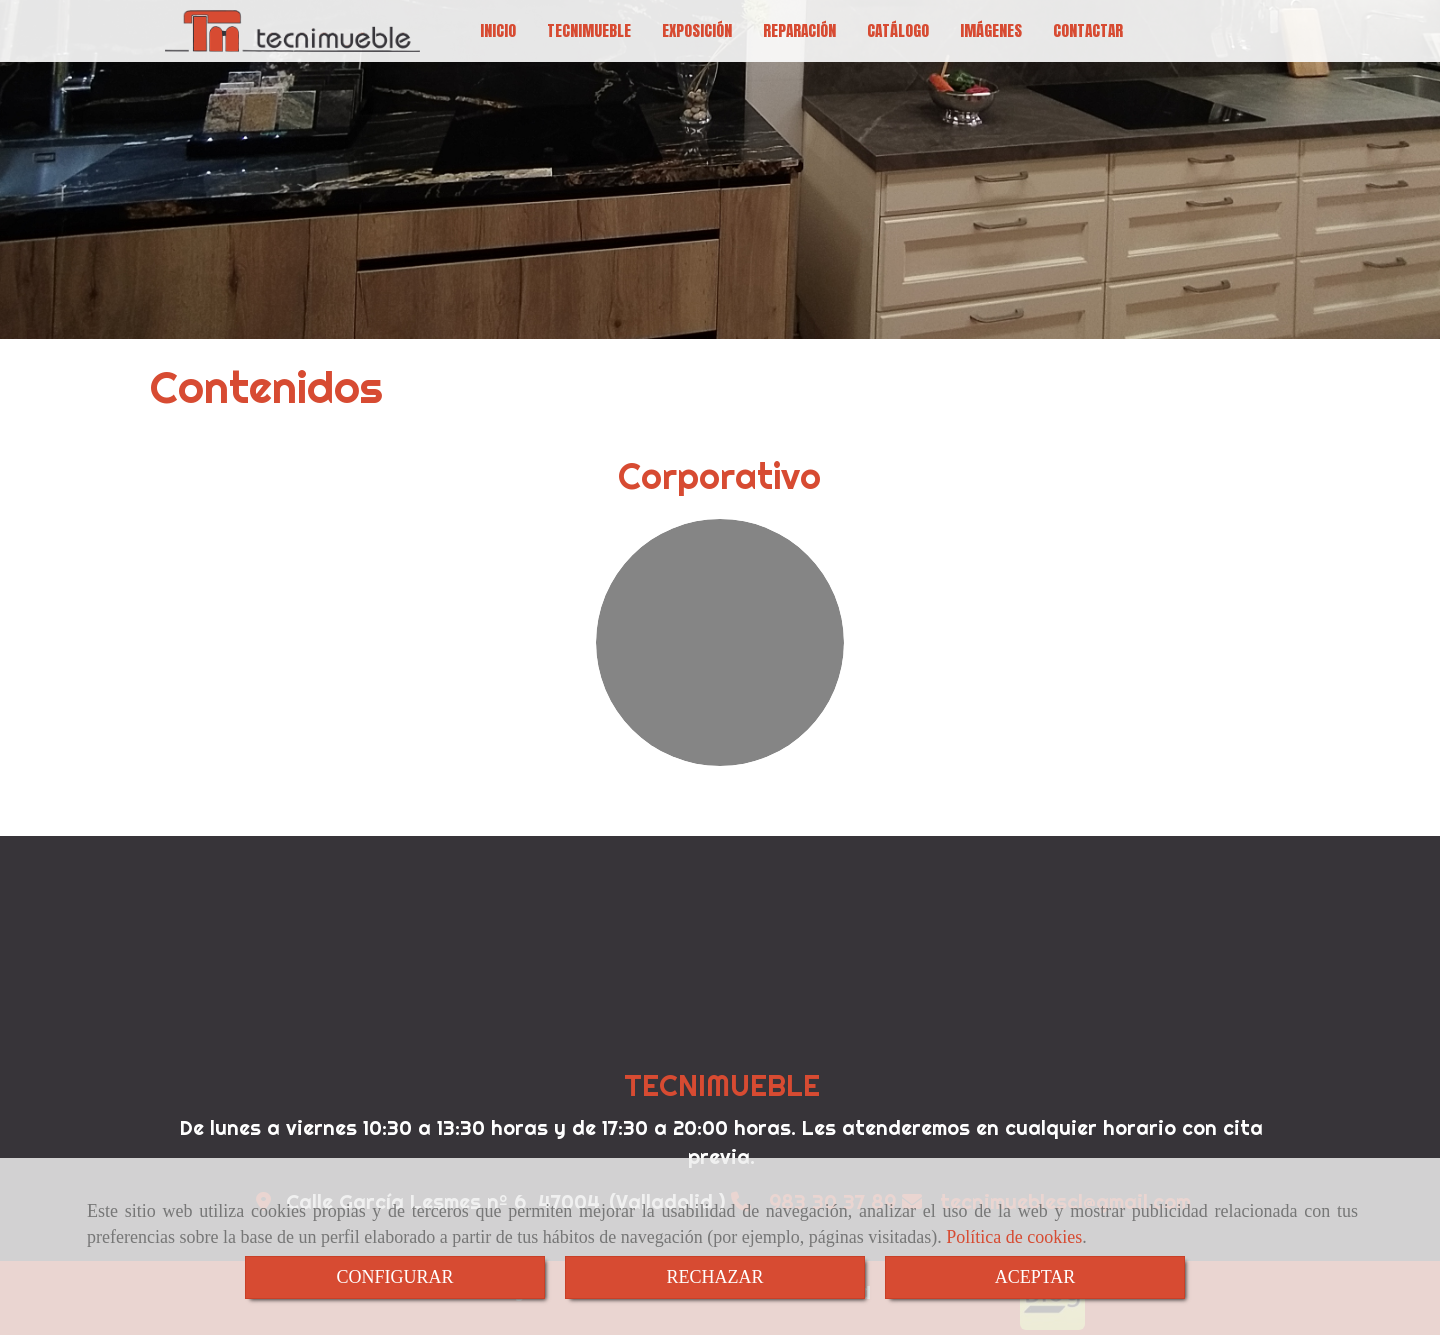  Describe the element at coordinates (589, 30) in the screenshot. I see `TECNIMUEBLE` at that location.